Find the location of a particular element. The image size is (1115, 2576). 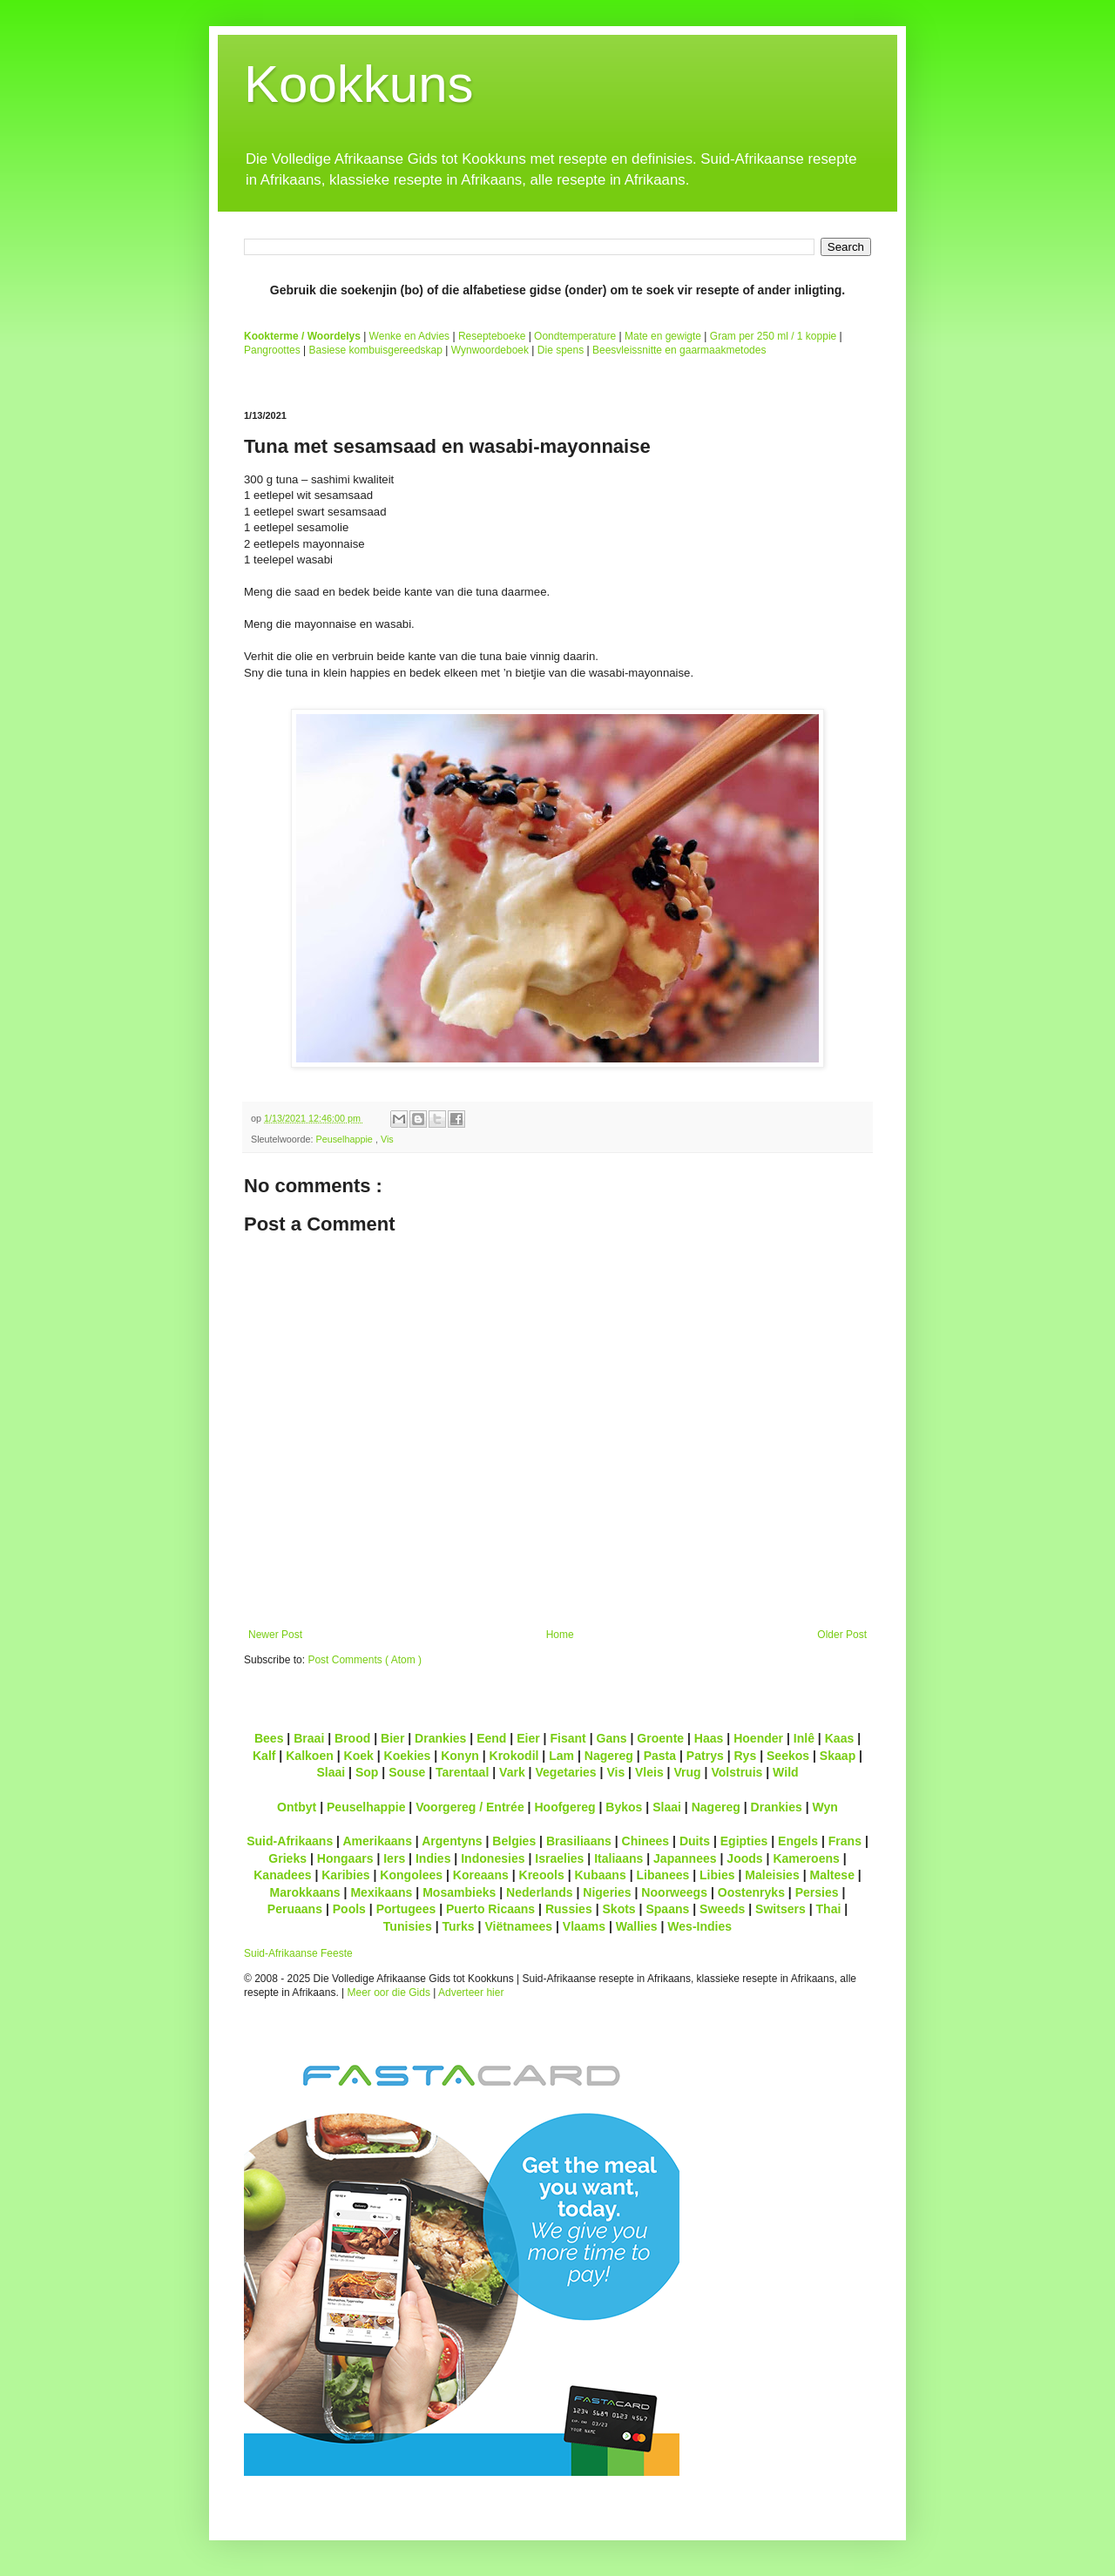

Persies is located at coordinates (817, 1892).